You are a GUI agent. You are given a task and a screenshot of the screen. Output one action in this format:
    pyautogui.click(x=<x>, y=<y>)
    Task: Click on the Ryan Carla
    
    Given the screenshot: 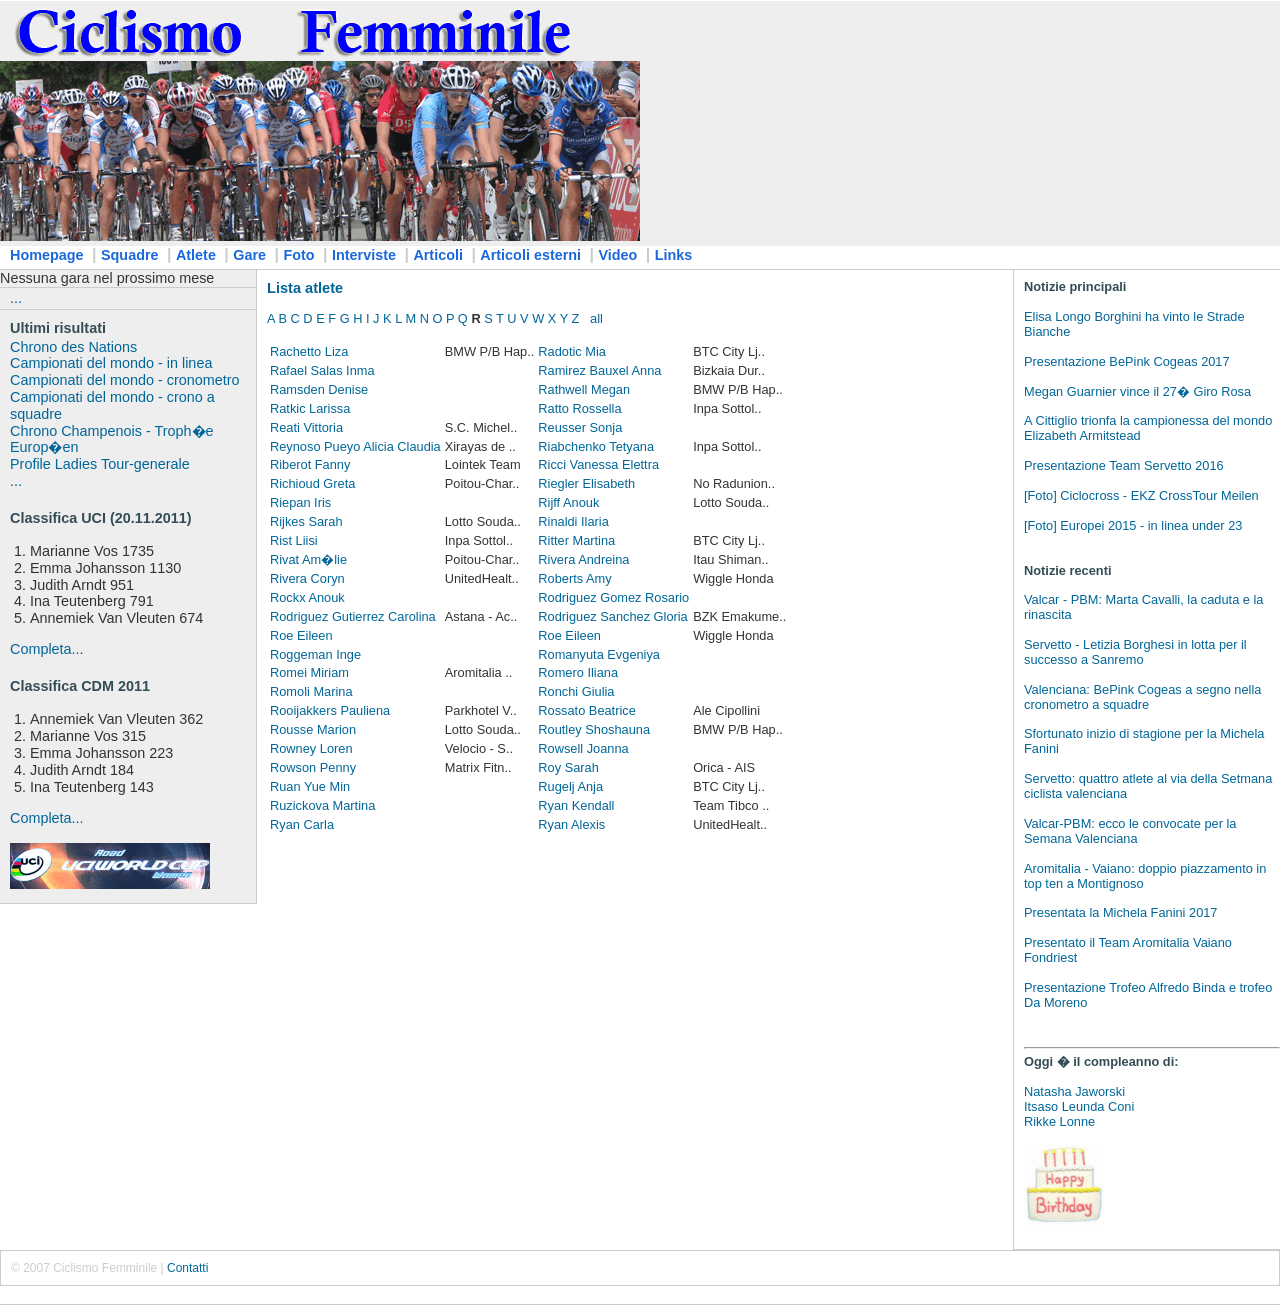 What is the action you would take?
    pyautogui.click(x=302, y=824)
    